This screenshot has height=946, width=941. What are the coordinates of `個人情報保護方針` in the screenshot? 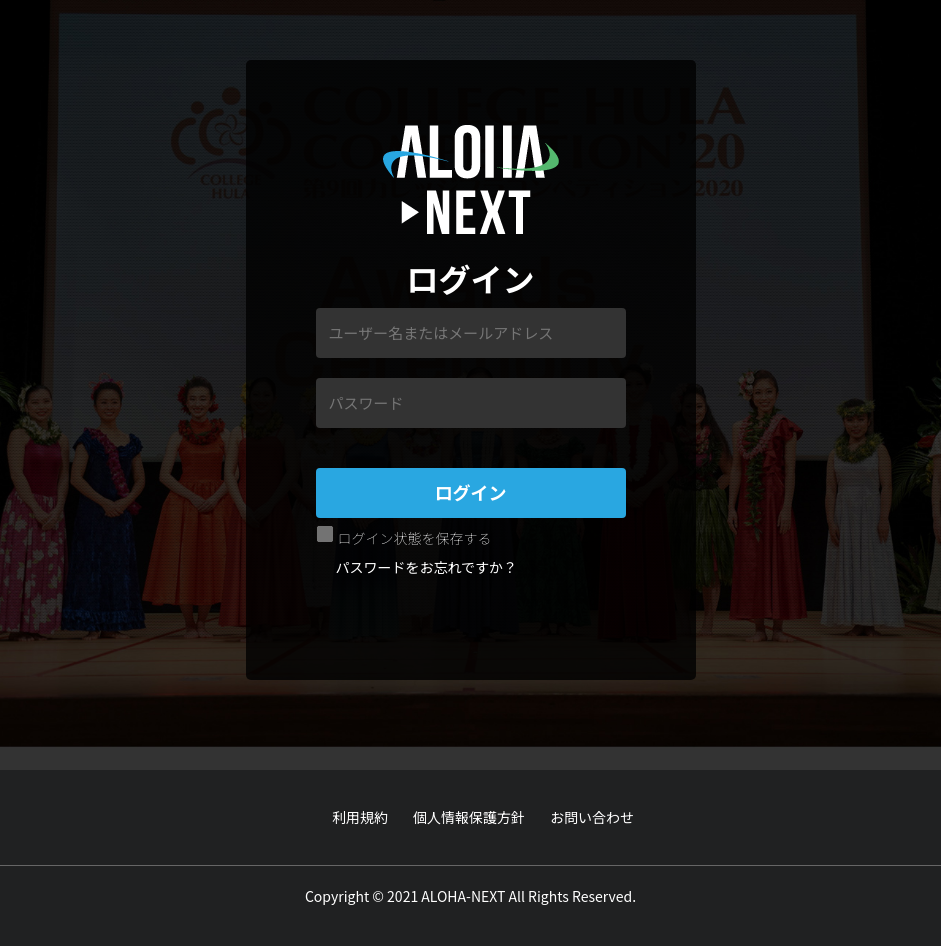 It's located at (469, 817).